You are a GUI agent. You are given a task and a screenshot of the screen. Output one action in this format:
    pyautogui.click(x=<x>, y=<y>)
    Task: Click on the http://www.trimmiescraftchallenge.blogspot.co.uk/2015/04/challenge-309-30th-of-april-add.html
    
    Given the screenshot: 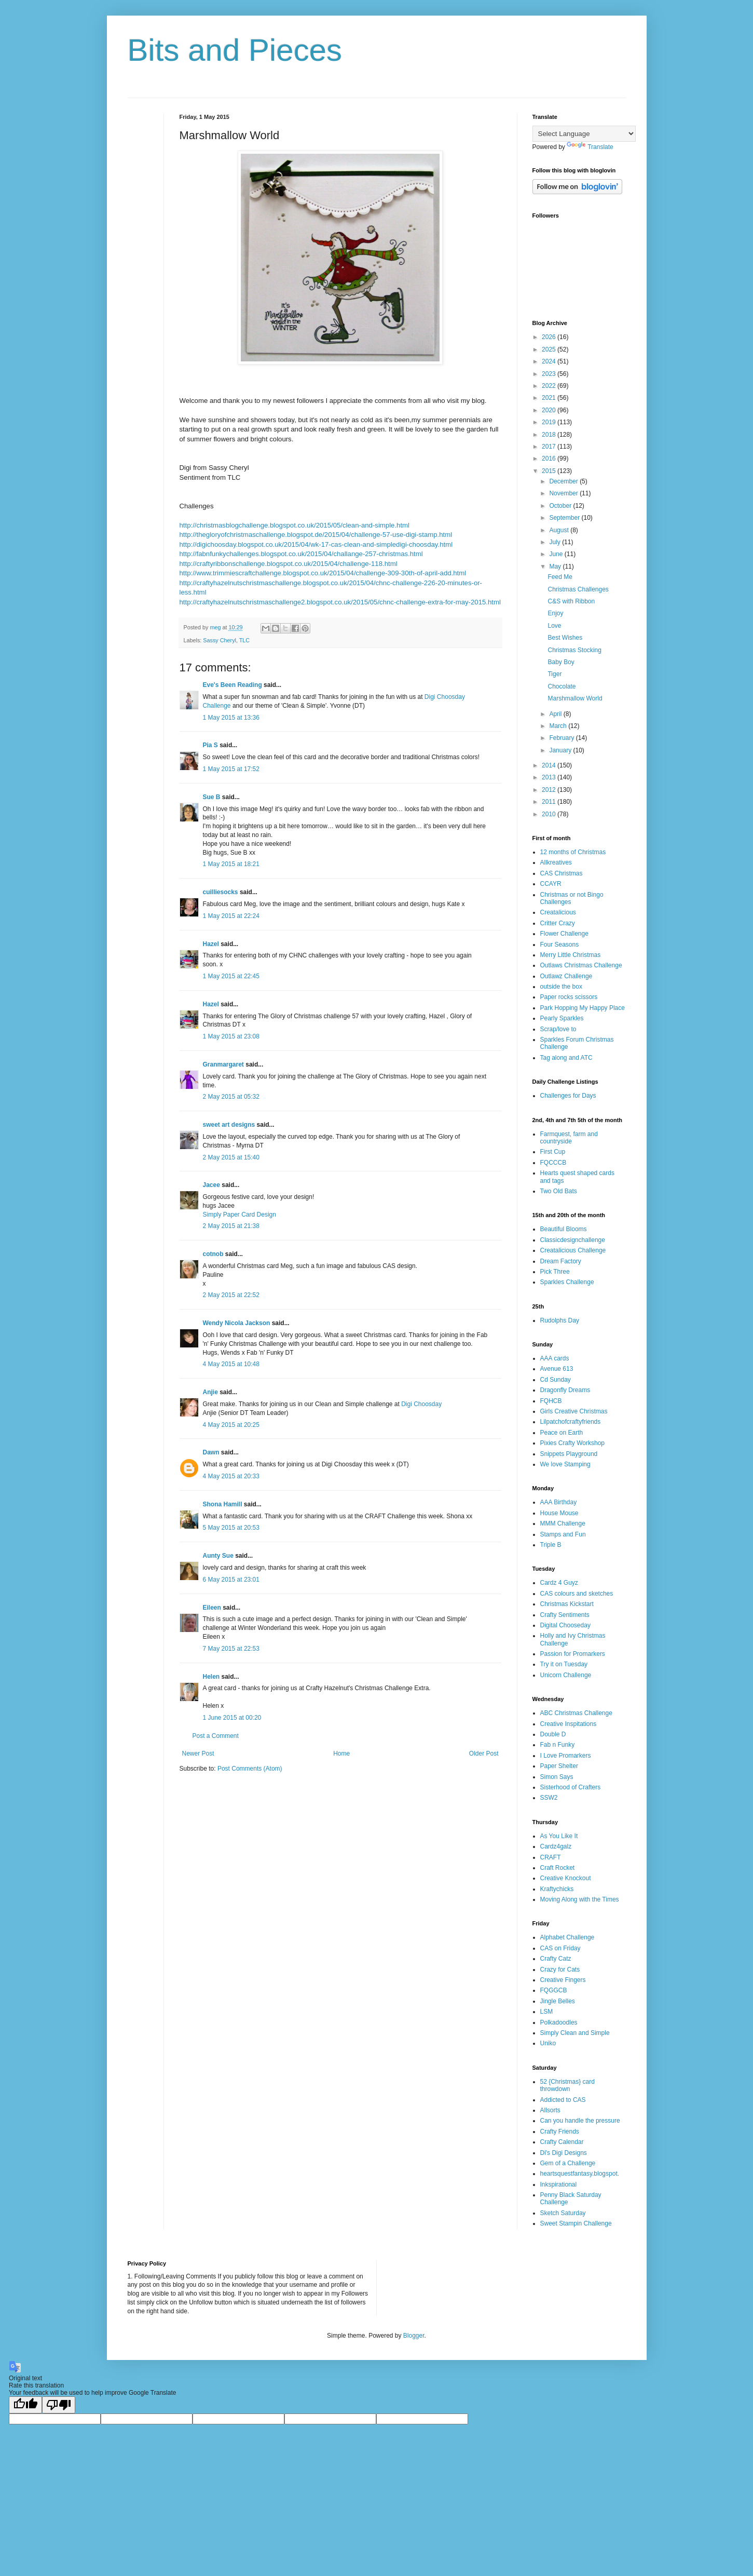 What is the action you would take?
    pyautogui.click(x=323, y=573)
    